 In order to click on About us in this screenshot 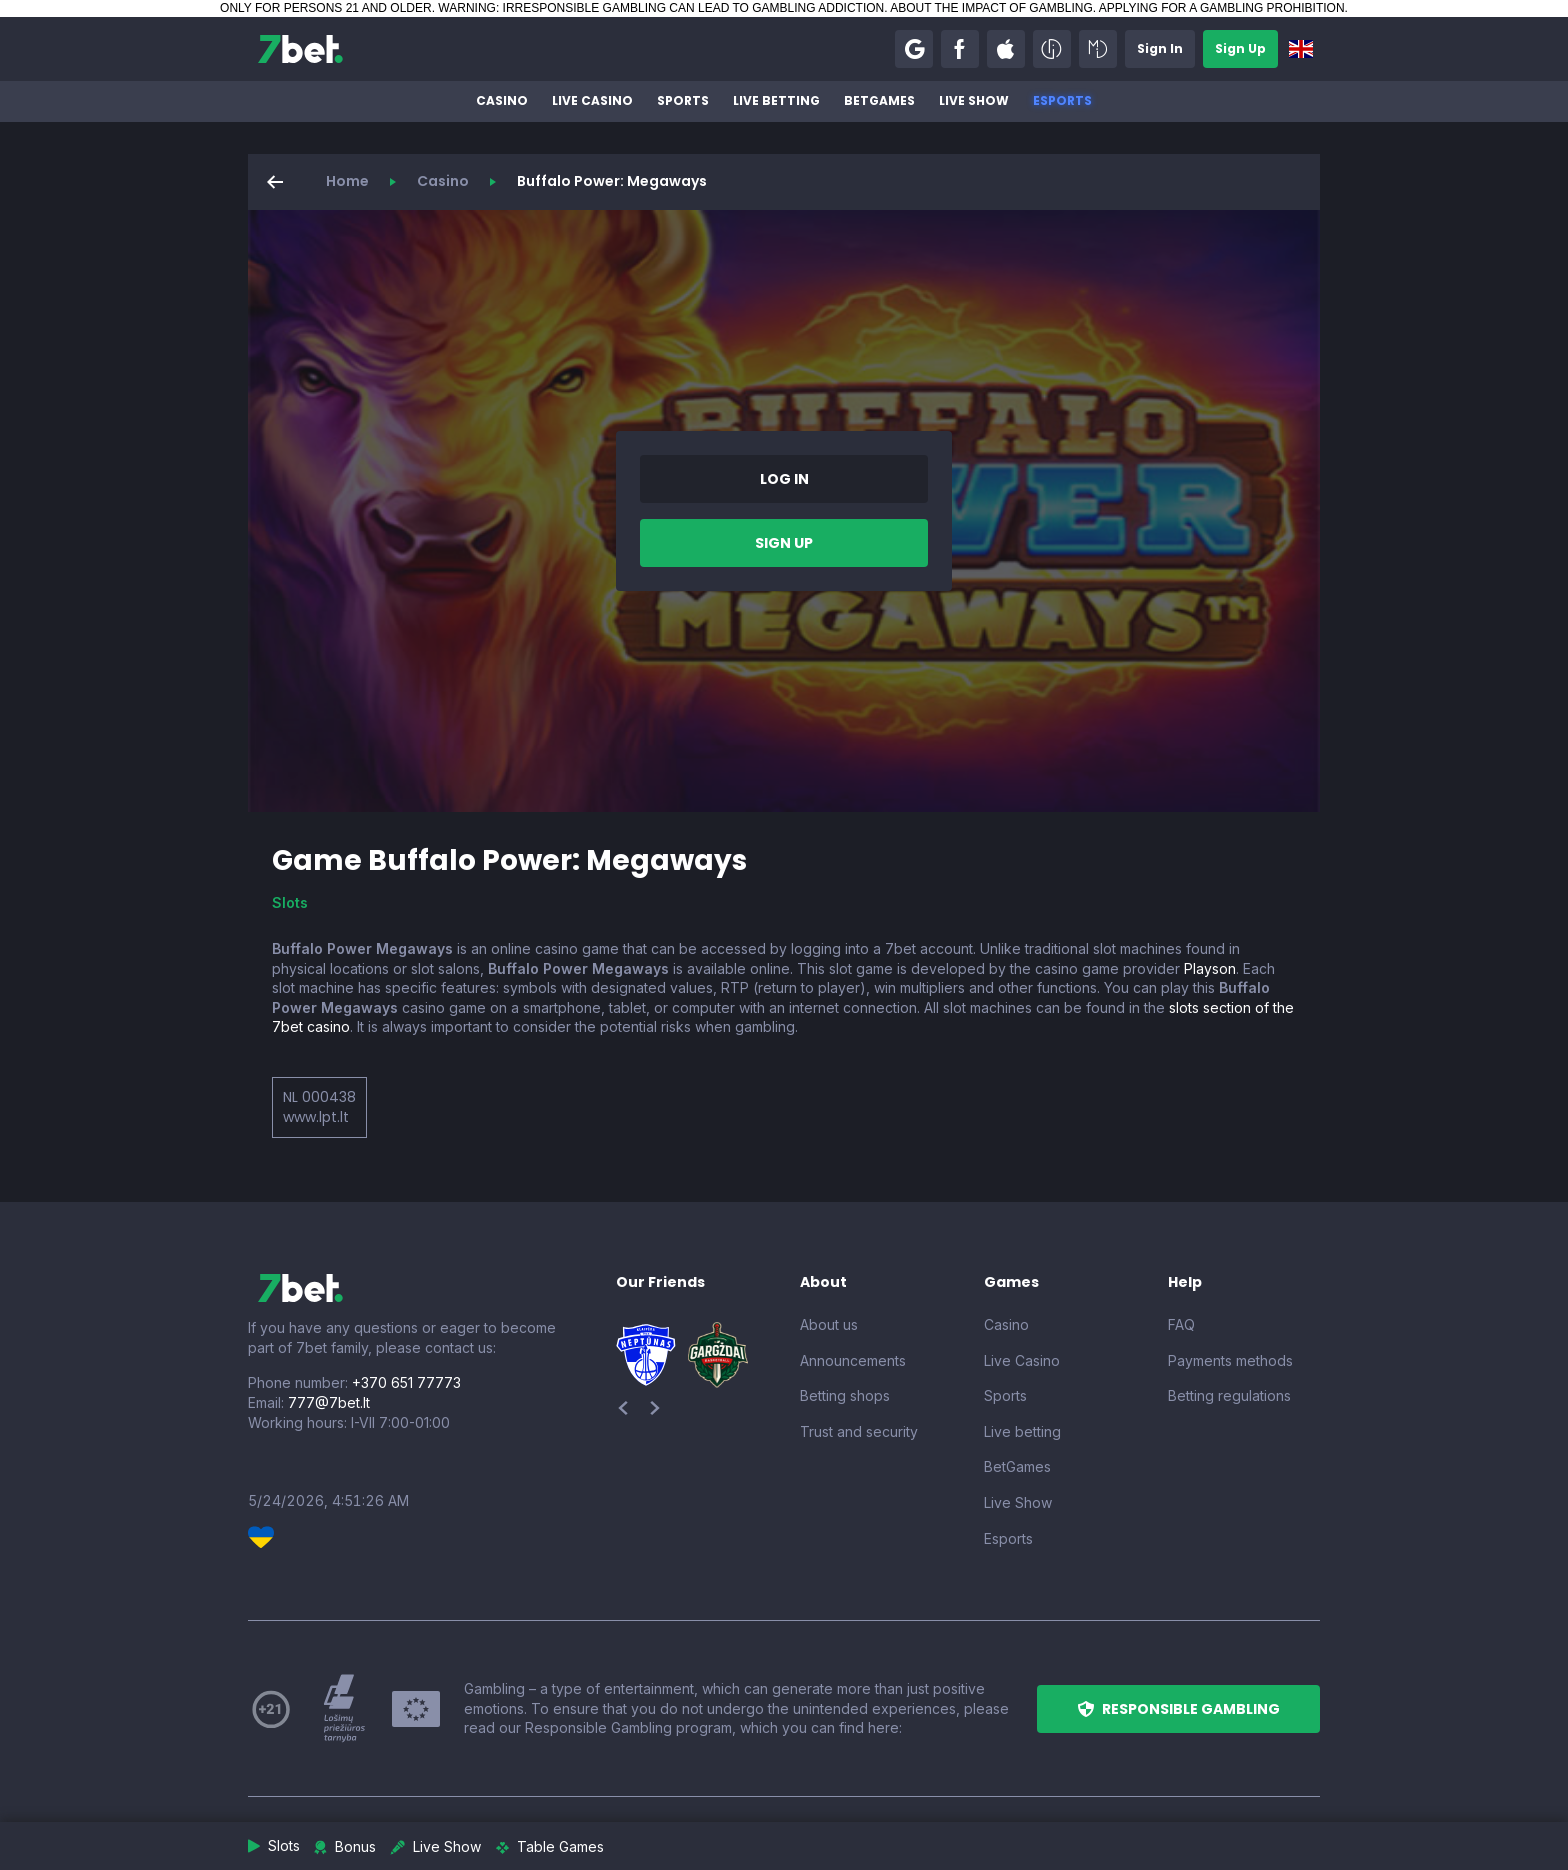, I will do `click(829, 1324)`.